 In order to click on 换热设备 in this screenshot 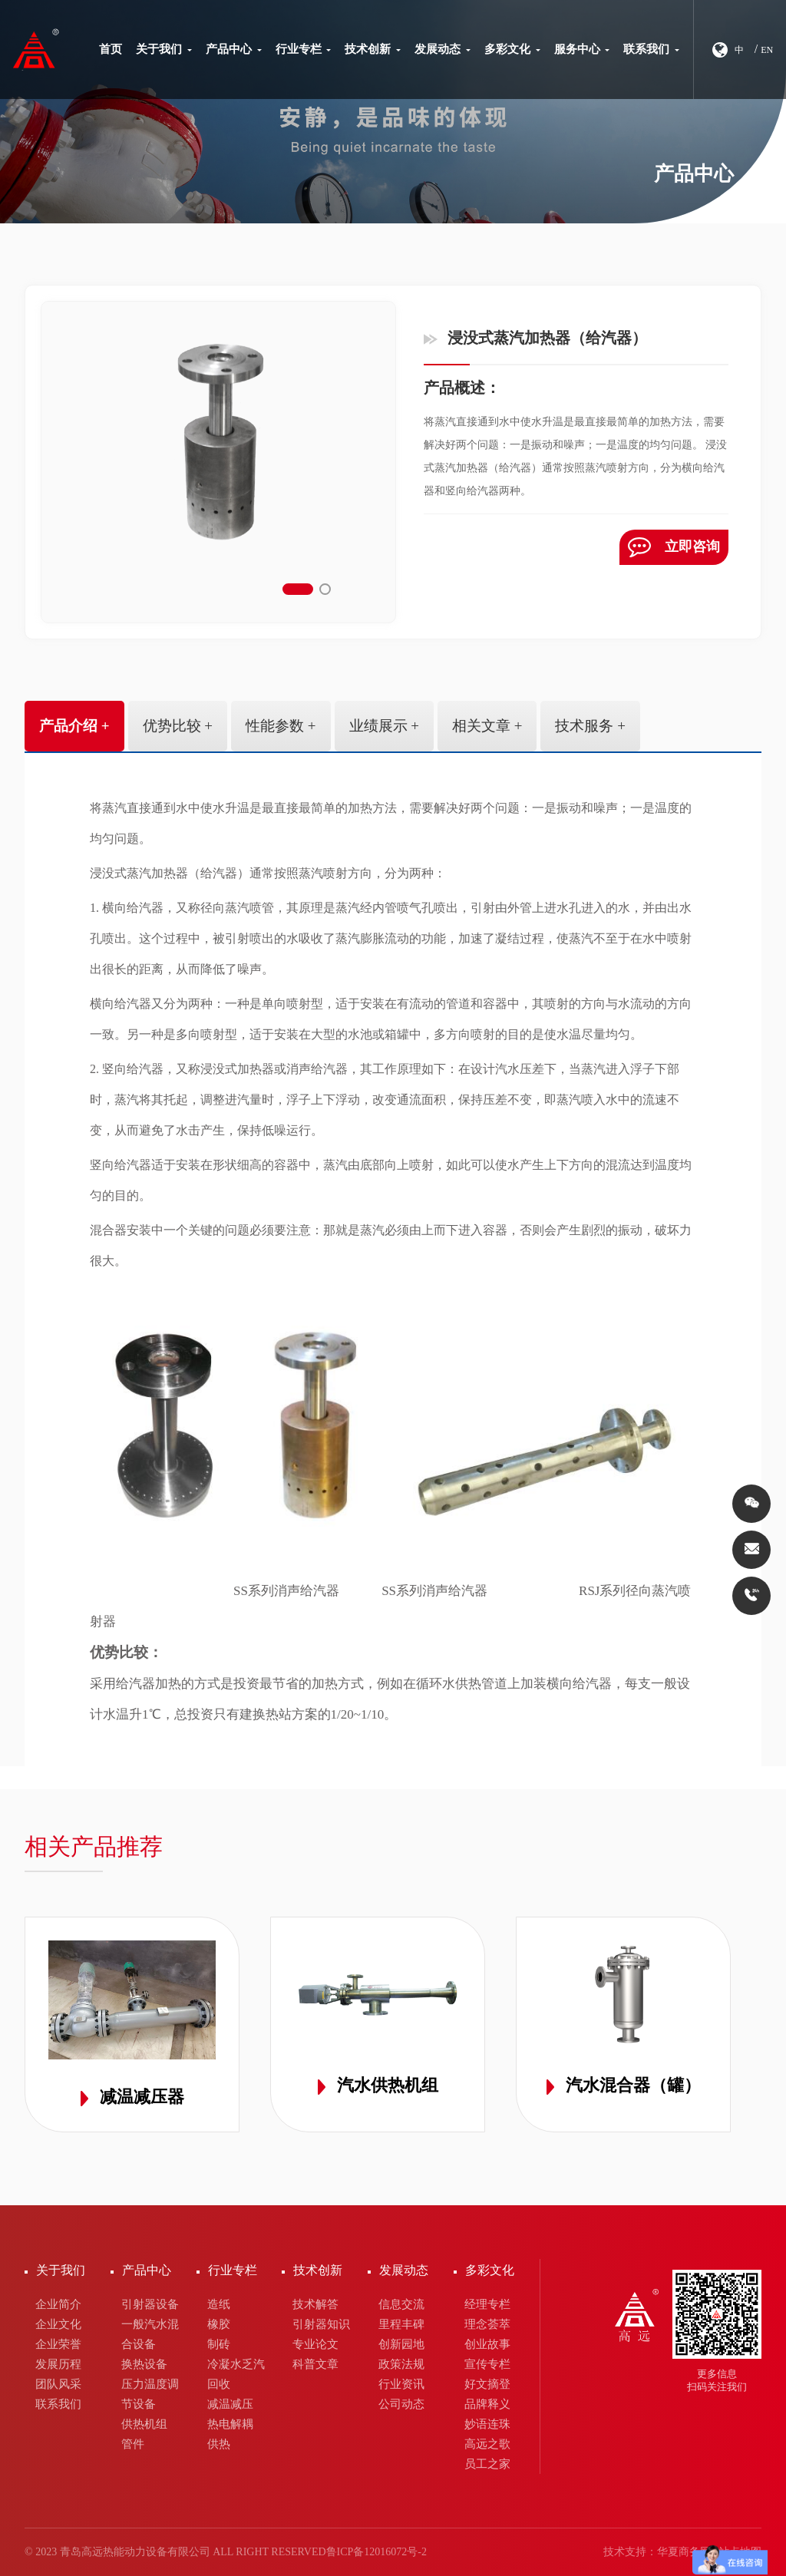, I will do `click(144, 2364)`.